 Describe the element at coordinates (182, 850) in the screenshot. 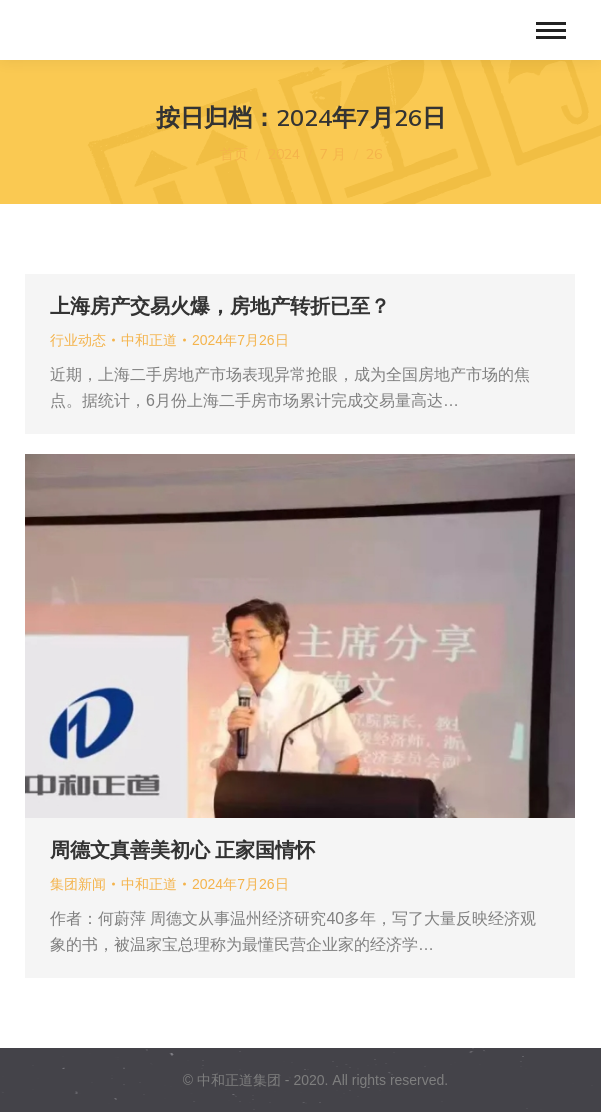

I see `周德文真善美初心 正家国情怀` at that location.